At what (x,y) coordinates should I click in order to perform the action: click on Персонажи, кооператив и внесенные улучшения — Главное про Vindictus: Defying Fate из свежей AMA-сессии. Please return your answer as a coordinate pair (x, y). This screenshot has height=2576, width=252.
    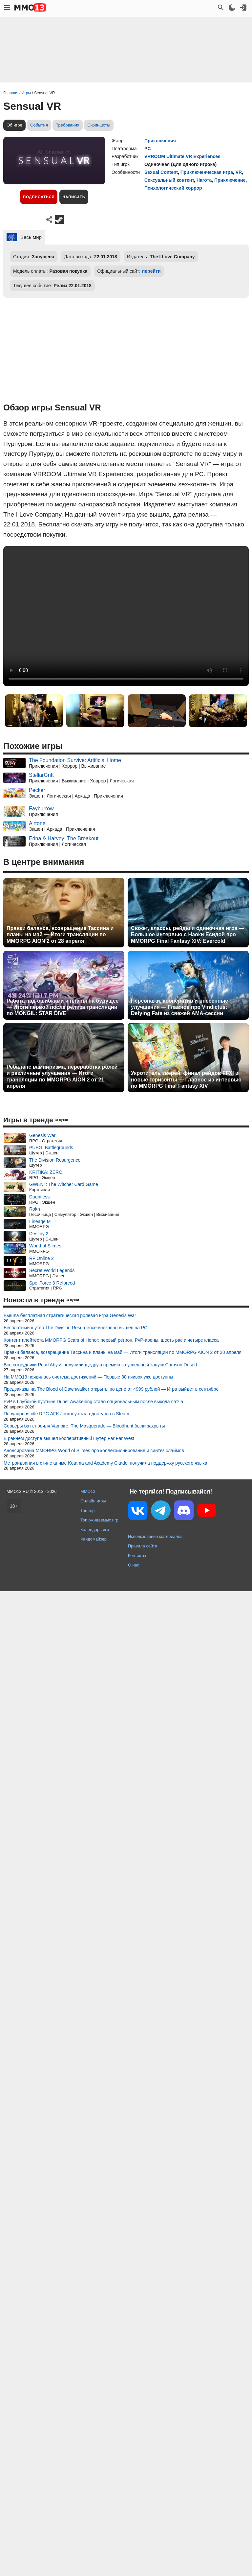
    Looking at the image, I should click on (179, 1007).